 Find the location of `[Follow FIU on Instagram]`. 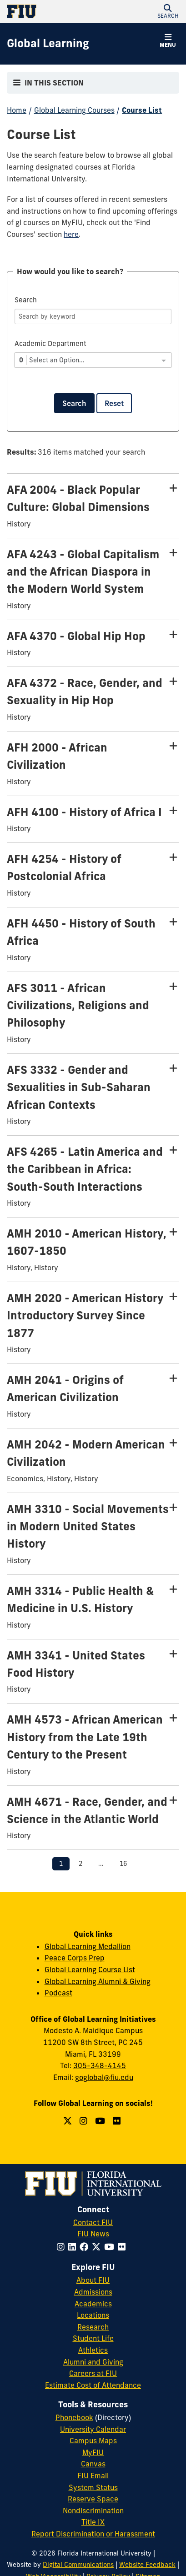

[Follow FIU on Instagram] is located at coordinates (62, 2246).